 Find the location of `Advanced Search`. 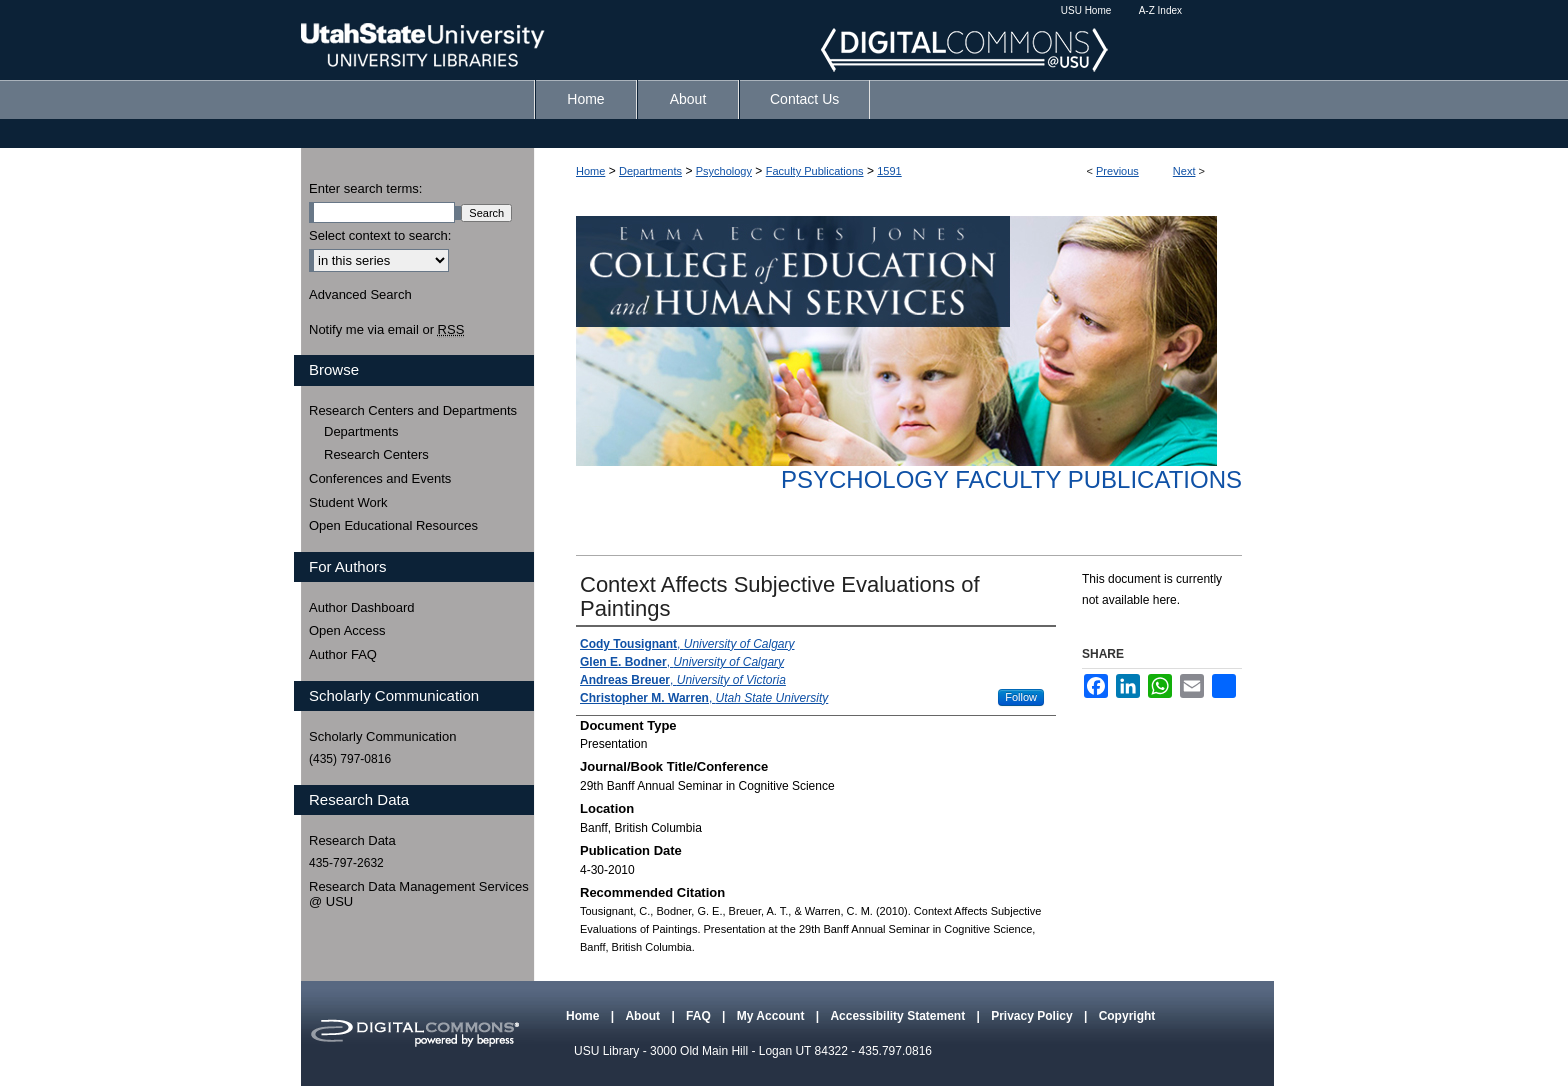

Advanced Search is located at coordinates (360, 294).